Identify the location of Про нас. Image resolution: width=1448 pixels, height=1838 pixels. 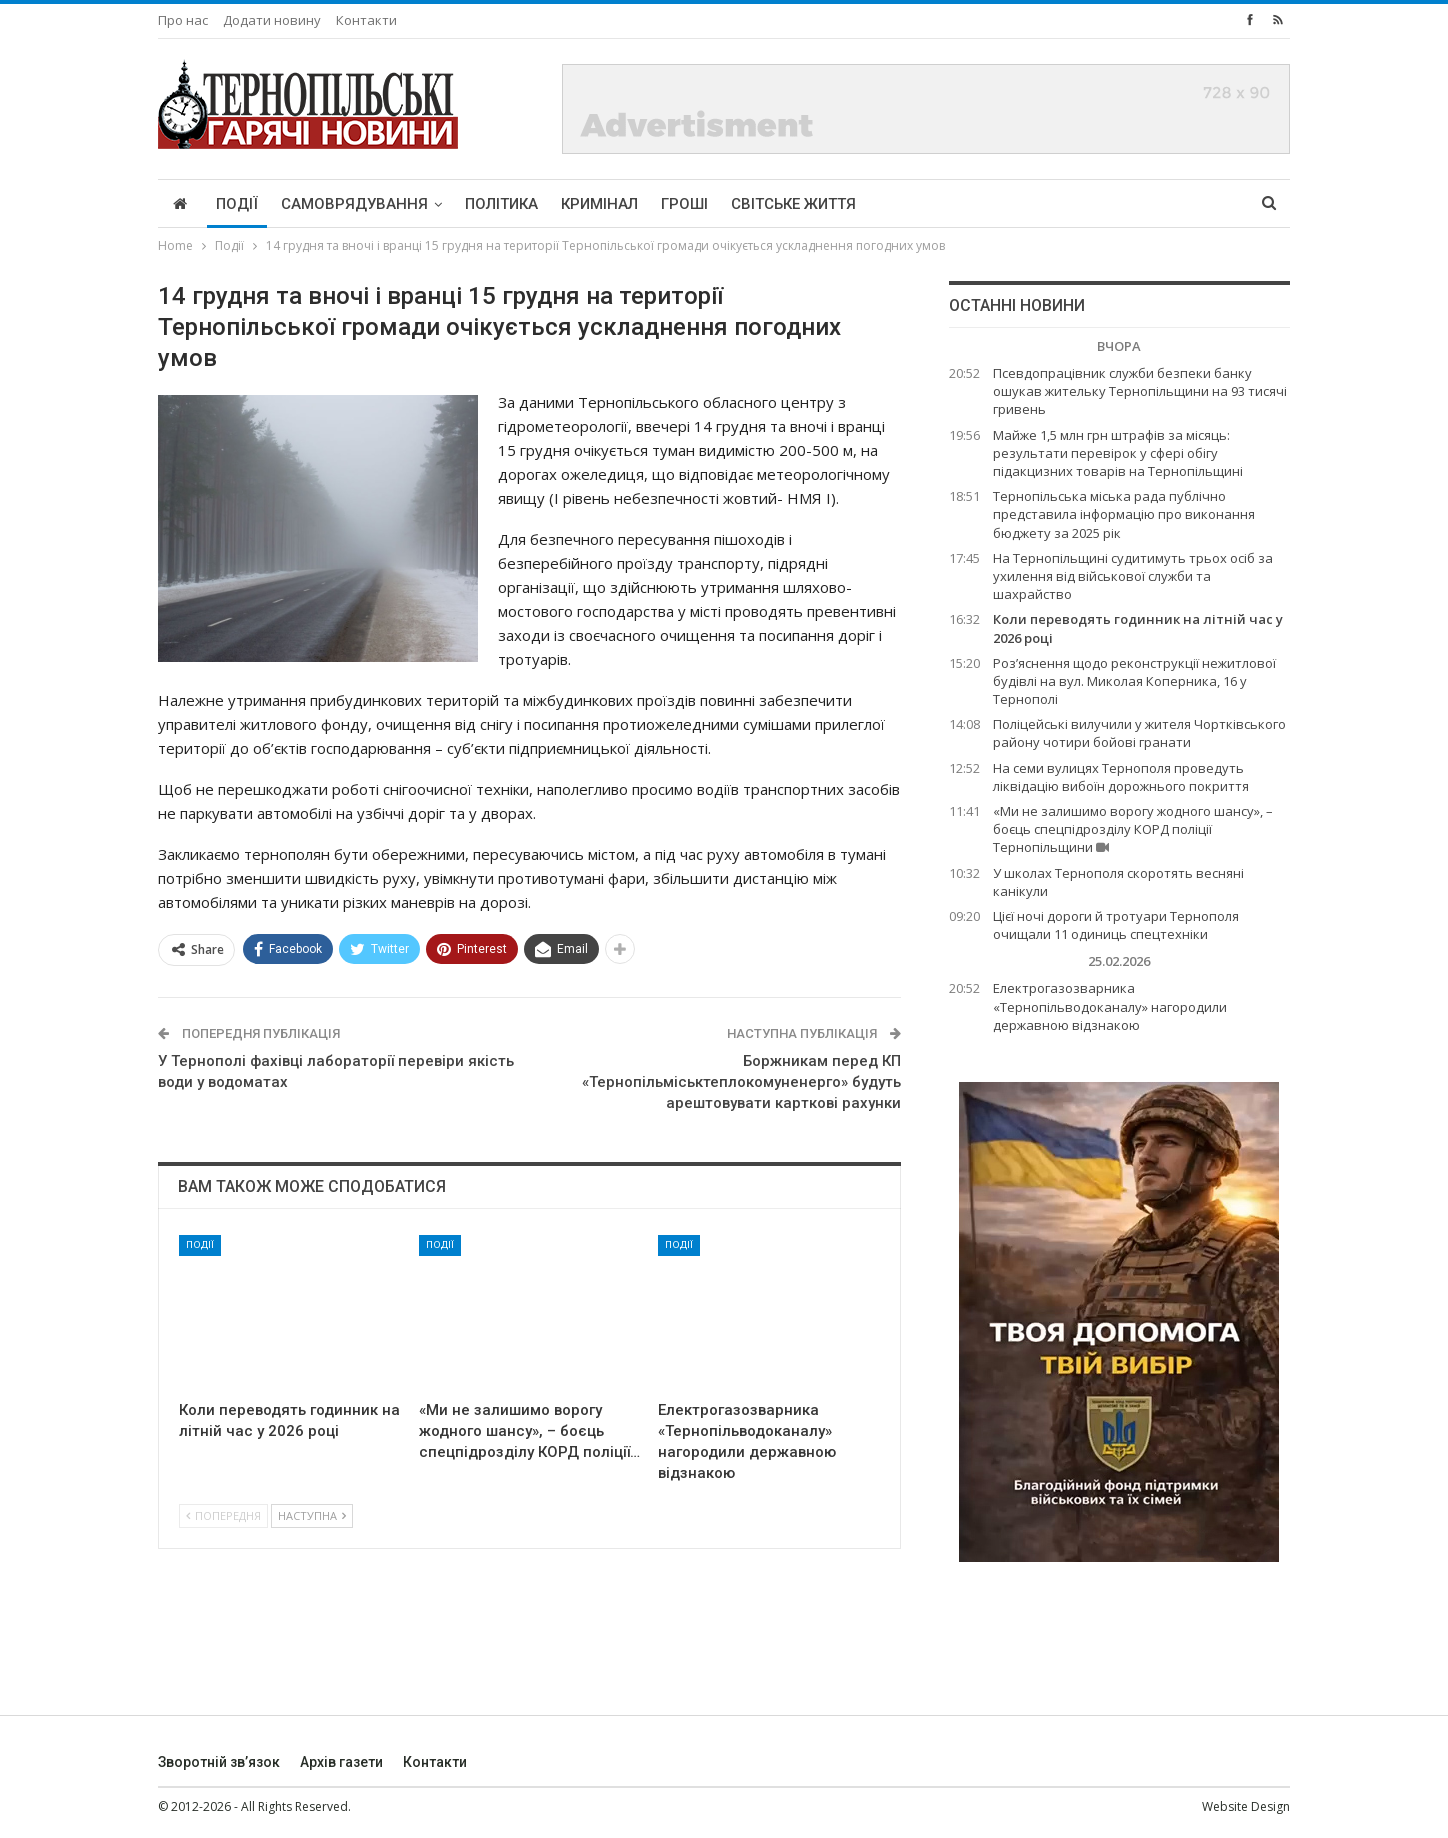
(183, 20).